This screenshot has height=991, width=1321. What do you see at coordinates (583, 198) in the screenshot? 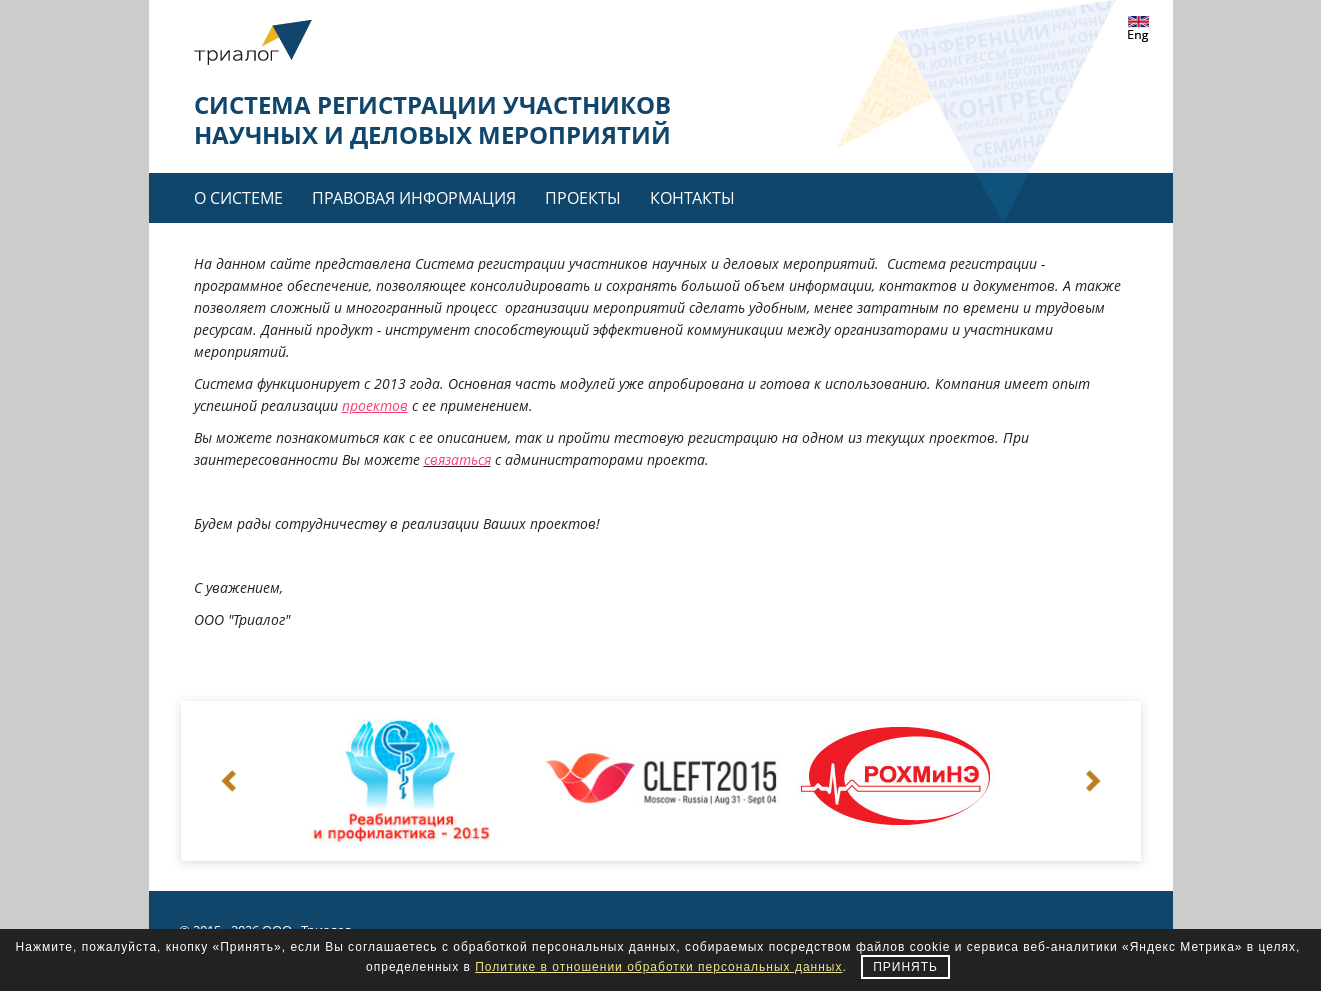
I see `Проекты` at bounding box center [583, 198].